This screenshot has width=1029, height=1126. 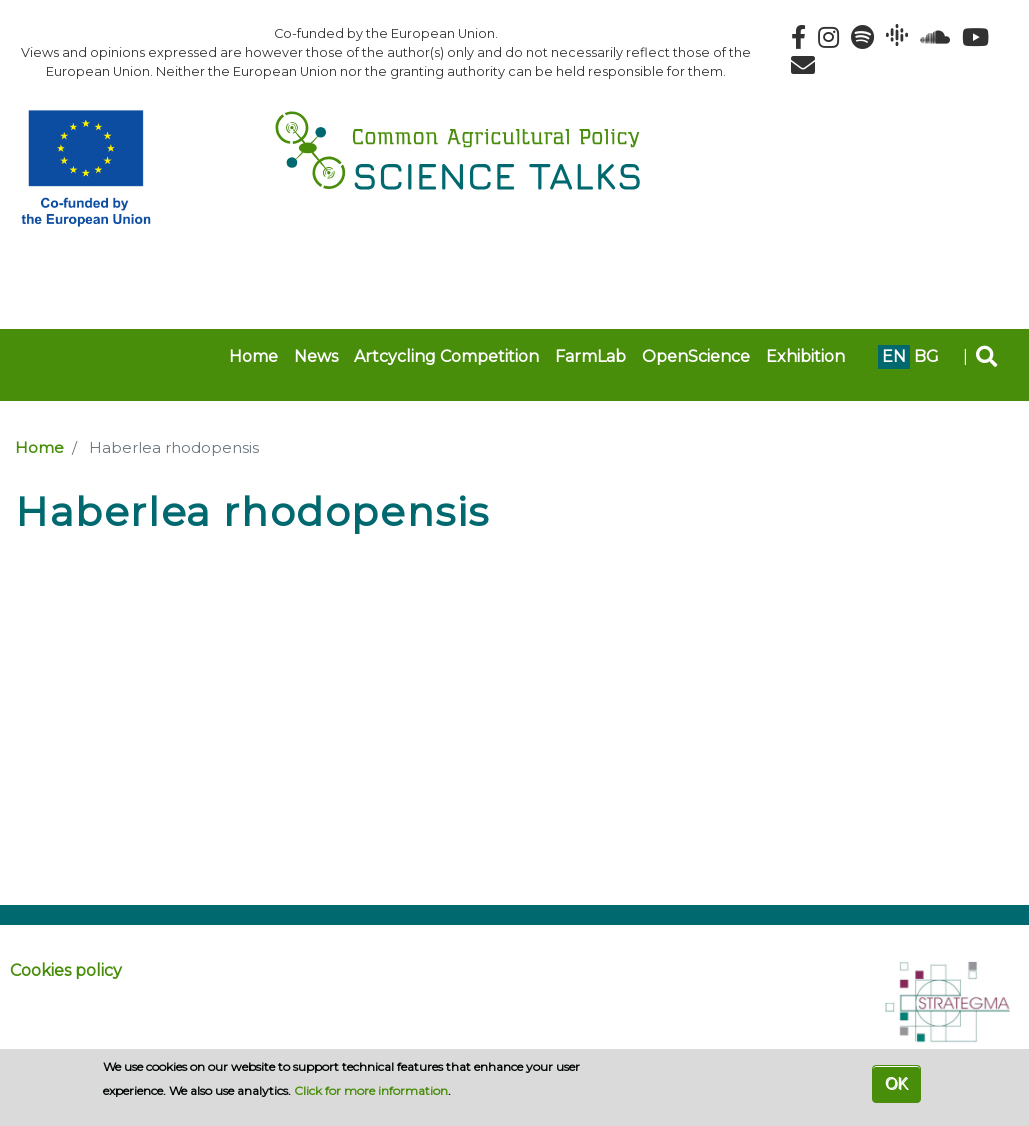 What do you see at coordinates (23, 552) in the screenshot?
I see `Subscribe to Haberlea rhodopensis` at bounding box center [23, 552].